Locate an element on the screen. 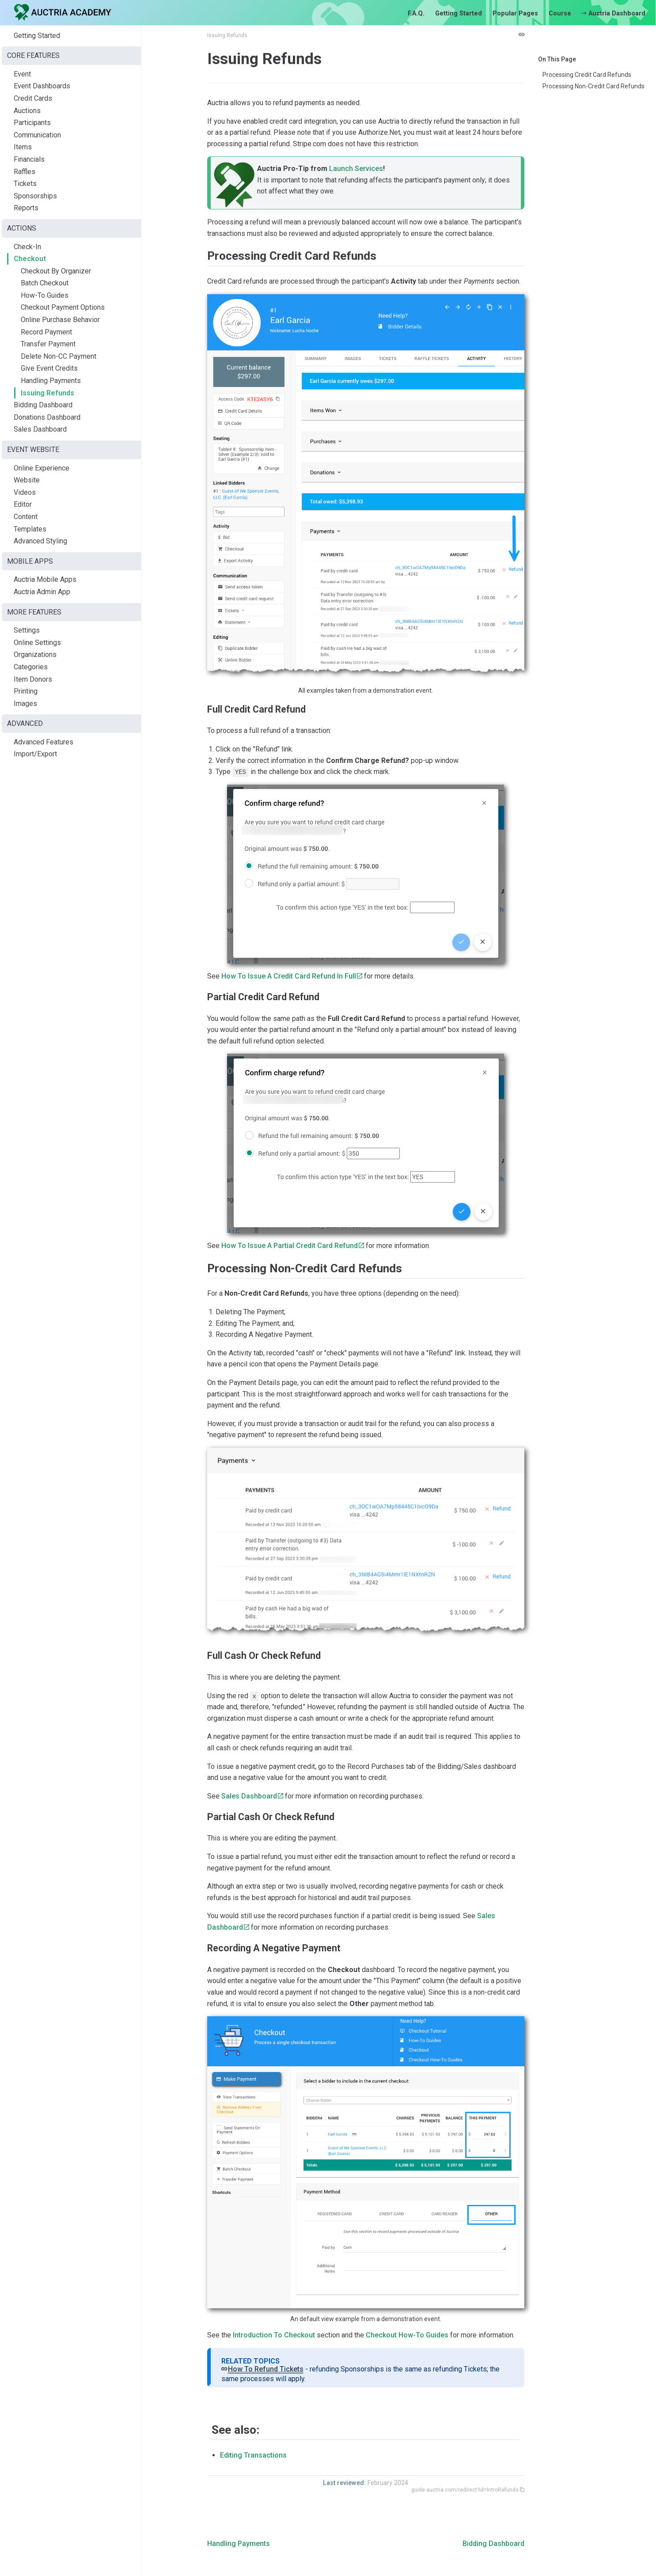 This screenshot has width=656, height=2576. Handling Payments is located at coordinates (51, 380).